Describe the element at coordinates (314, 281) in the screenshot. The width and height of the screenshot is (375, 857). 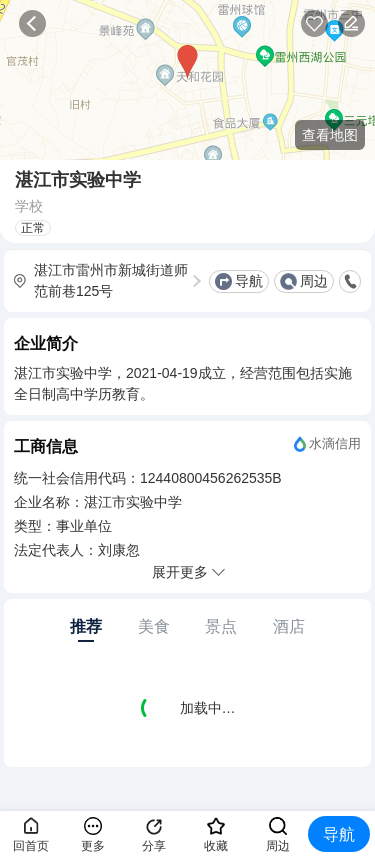
I see `周边` at that location.